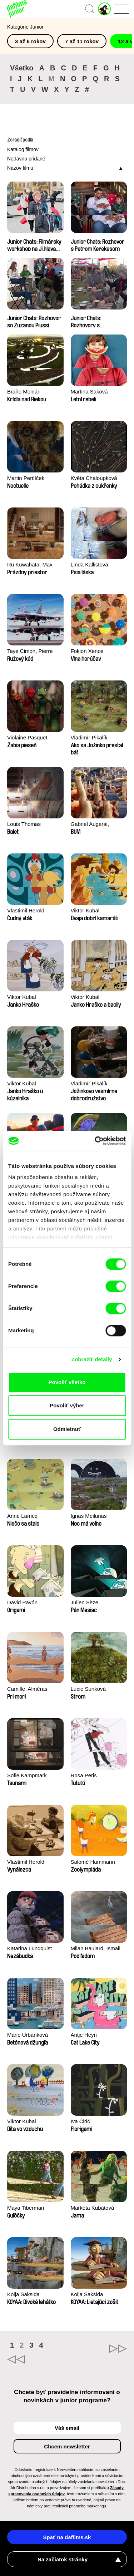 Image resolution: width=134 pixels, height=2576 pixels. What do you see at coordinates (22, 68) in the screenshot?
I see `Všetko` at bounding box center [22, 68].